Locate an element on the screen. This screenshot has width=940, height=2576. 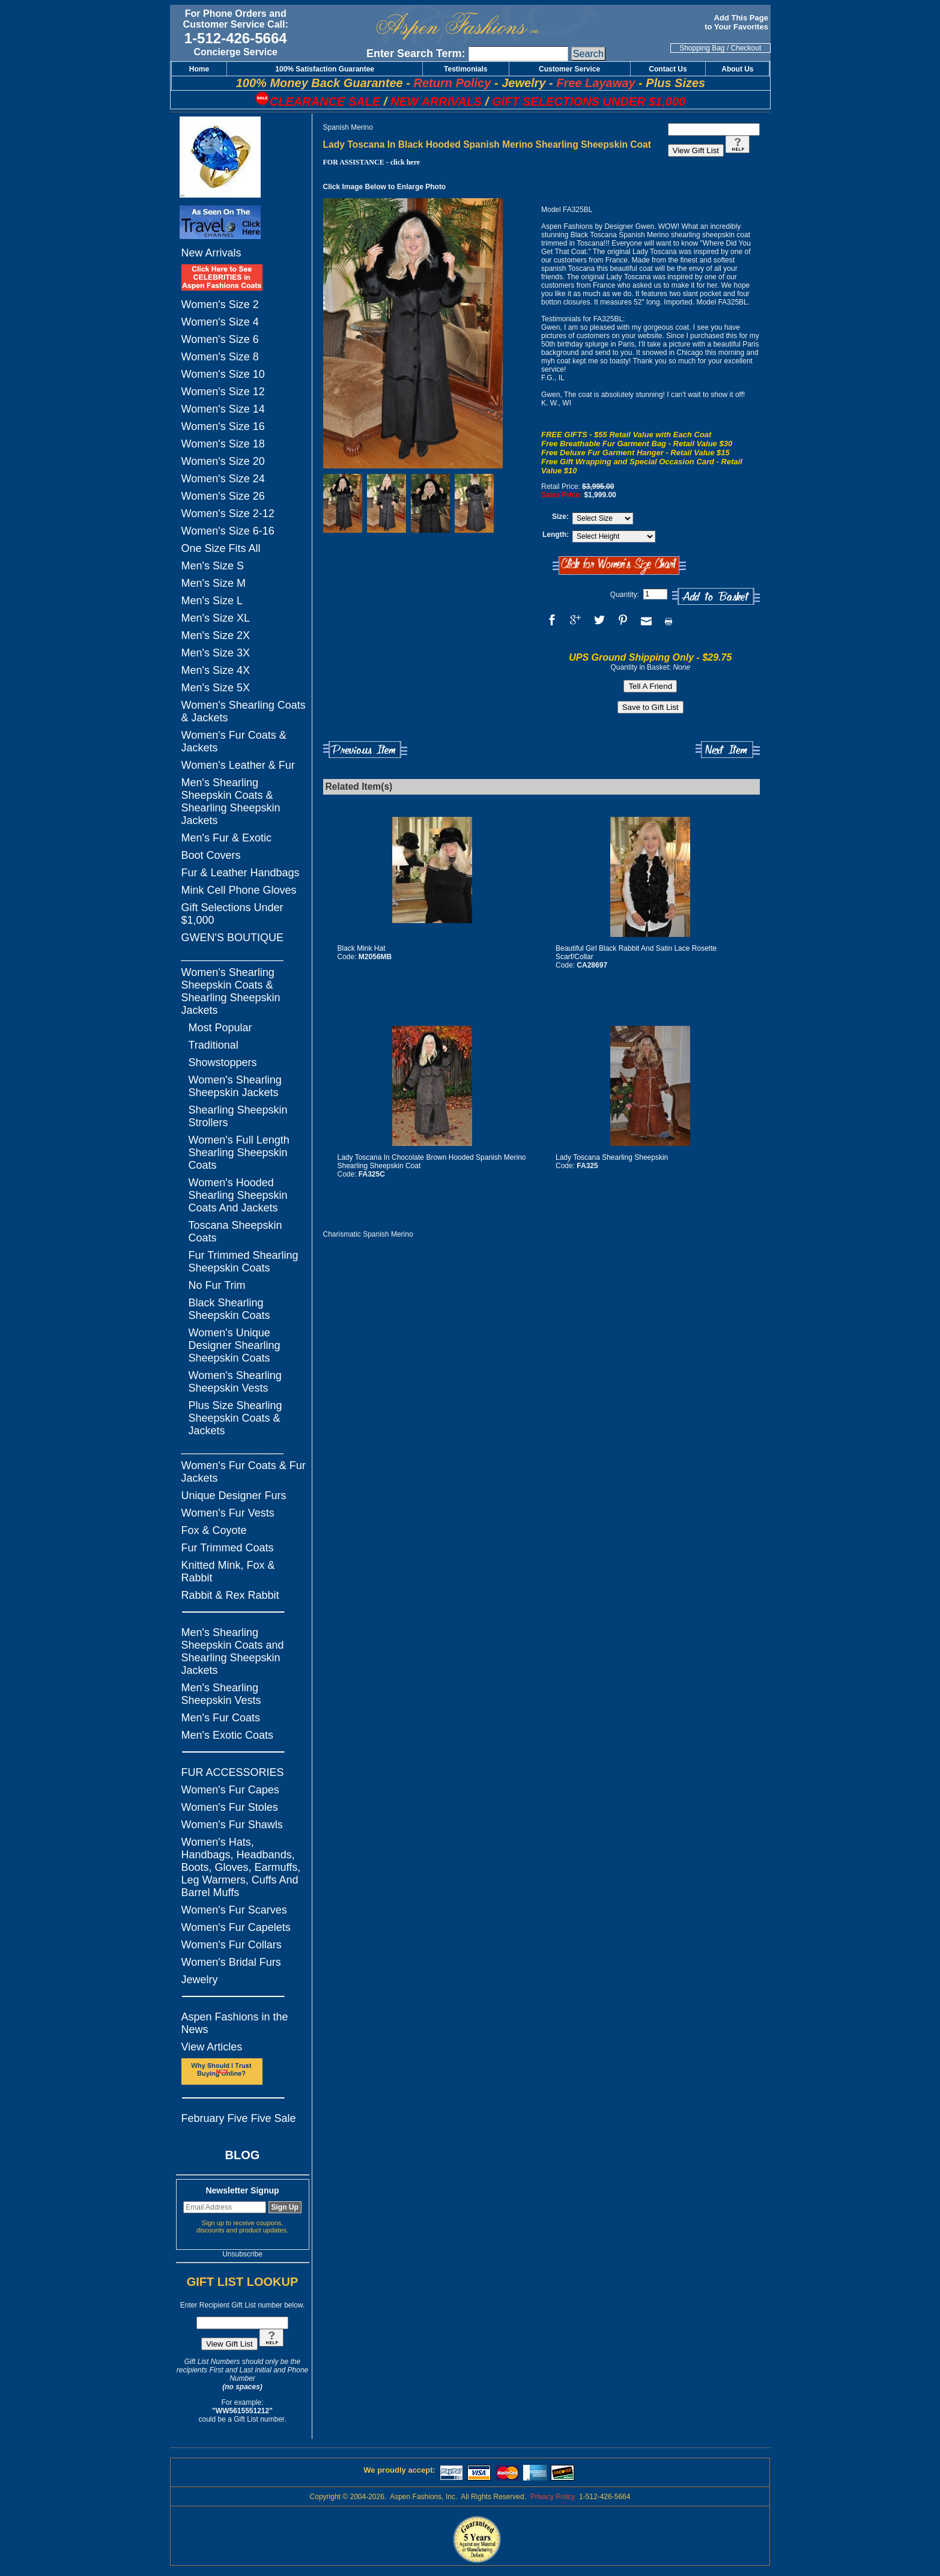
Traditional is located at coordinates (213, 1045).